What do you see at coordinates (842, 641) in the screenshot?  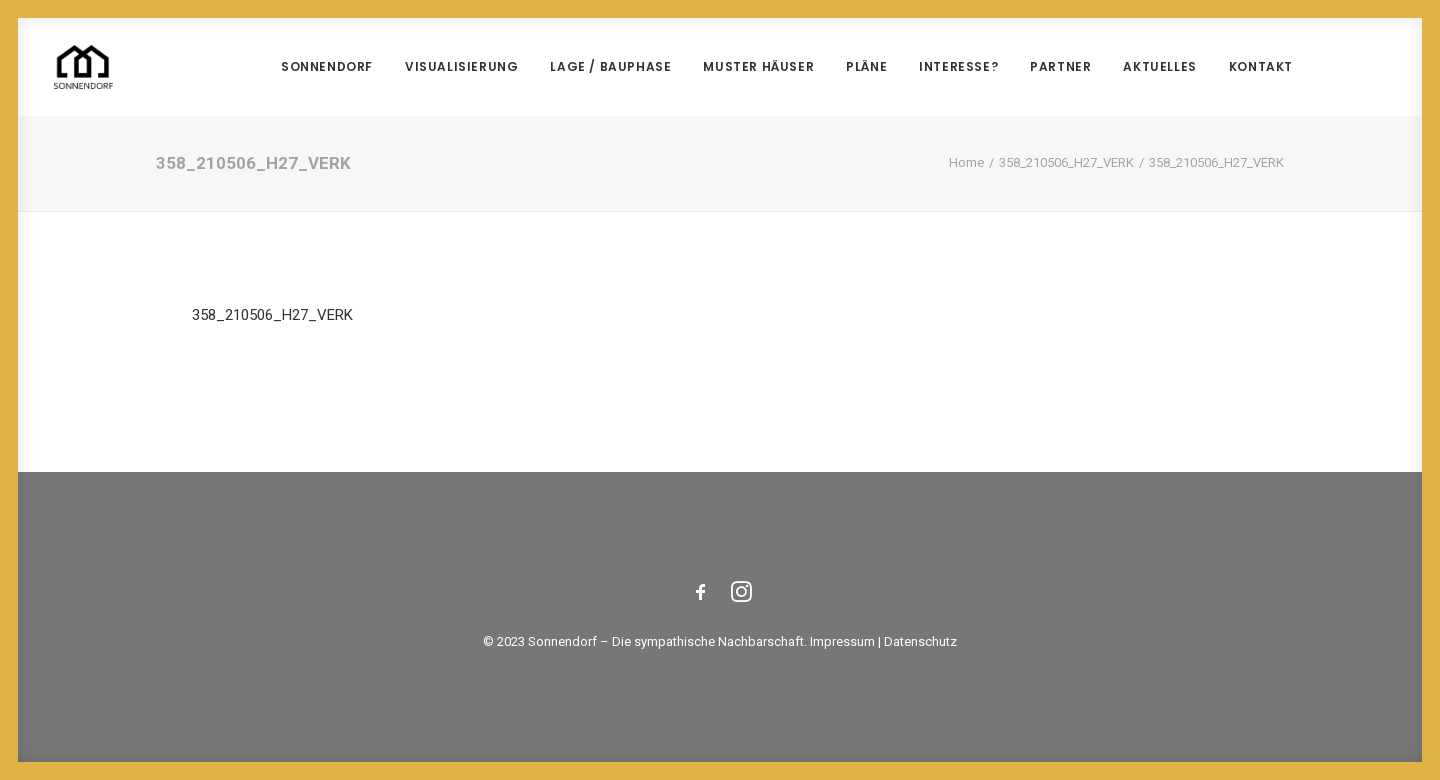 I see `Impressum` at bounding box center [842, 641].